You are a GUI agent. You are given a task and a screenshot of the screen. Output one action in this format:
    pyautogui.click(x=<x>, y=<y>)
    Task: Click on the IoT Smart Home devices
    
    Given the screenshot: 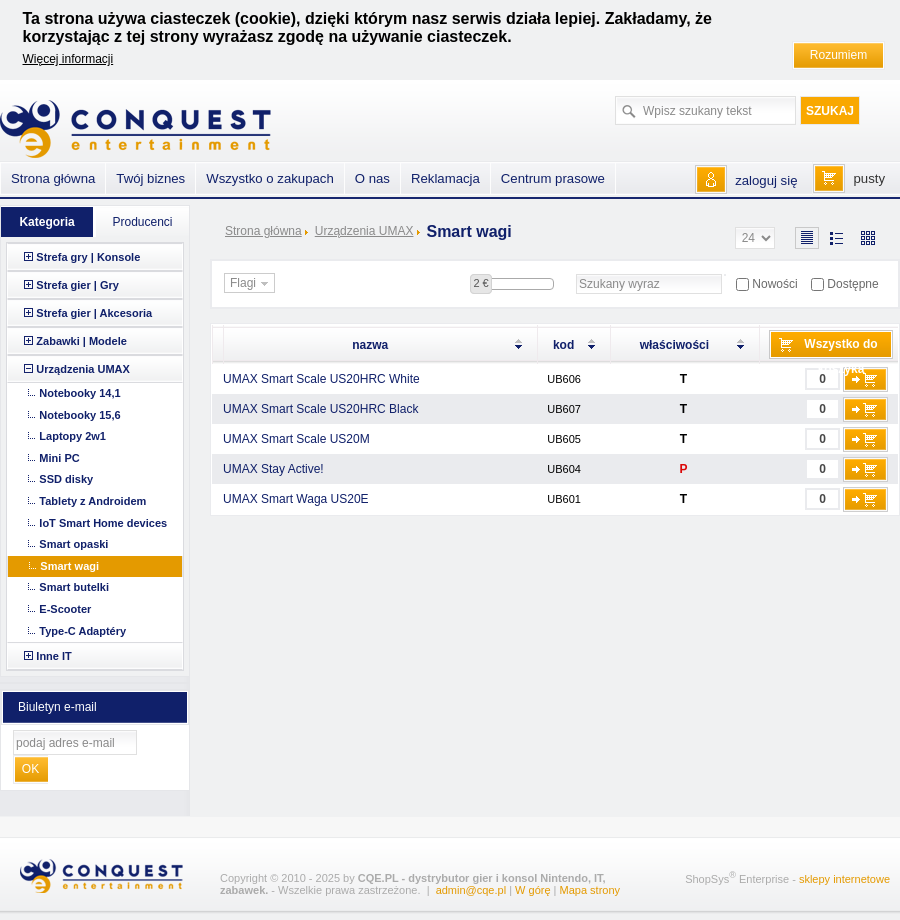 What is the action you would take?
    pyautogui.click(x=103, y=523)
    